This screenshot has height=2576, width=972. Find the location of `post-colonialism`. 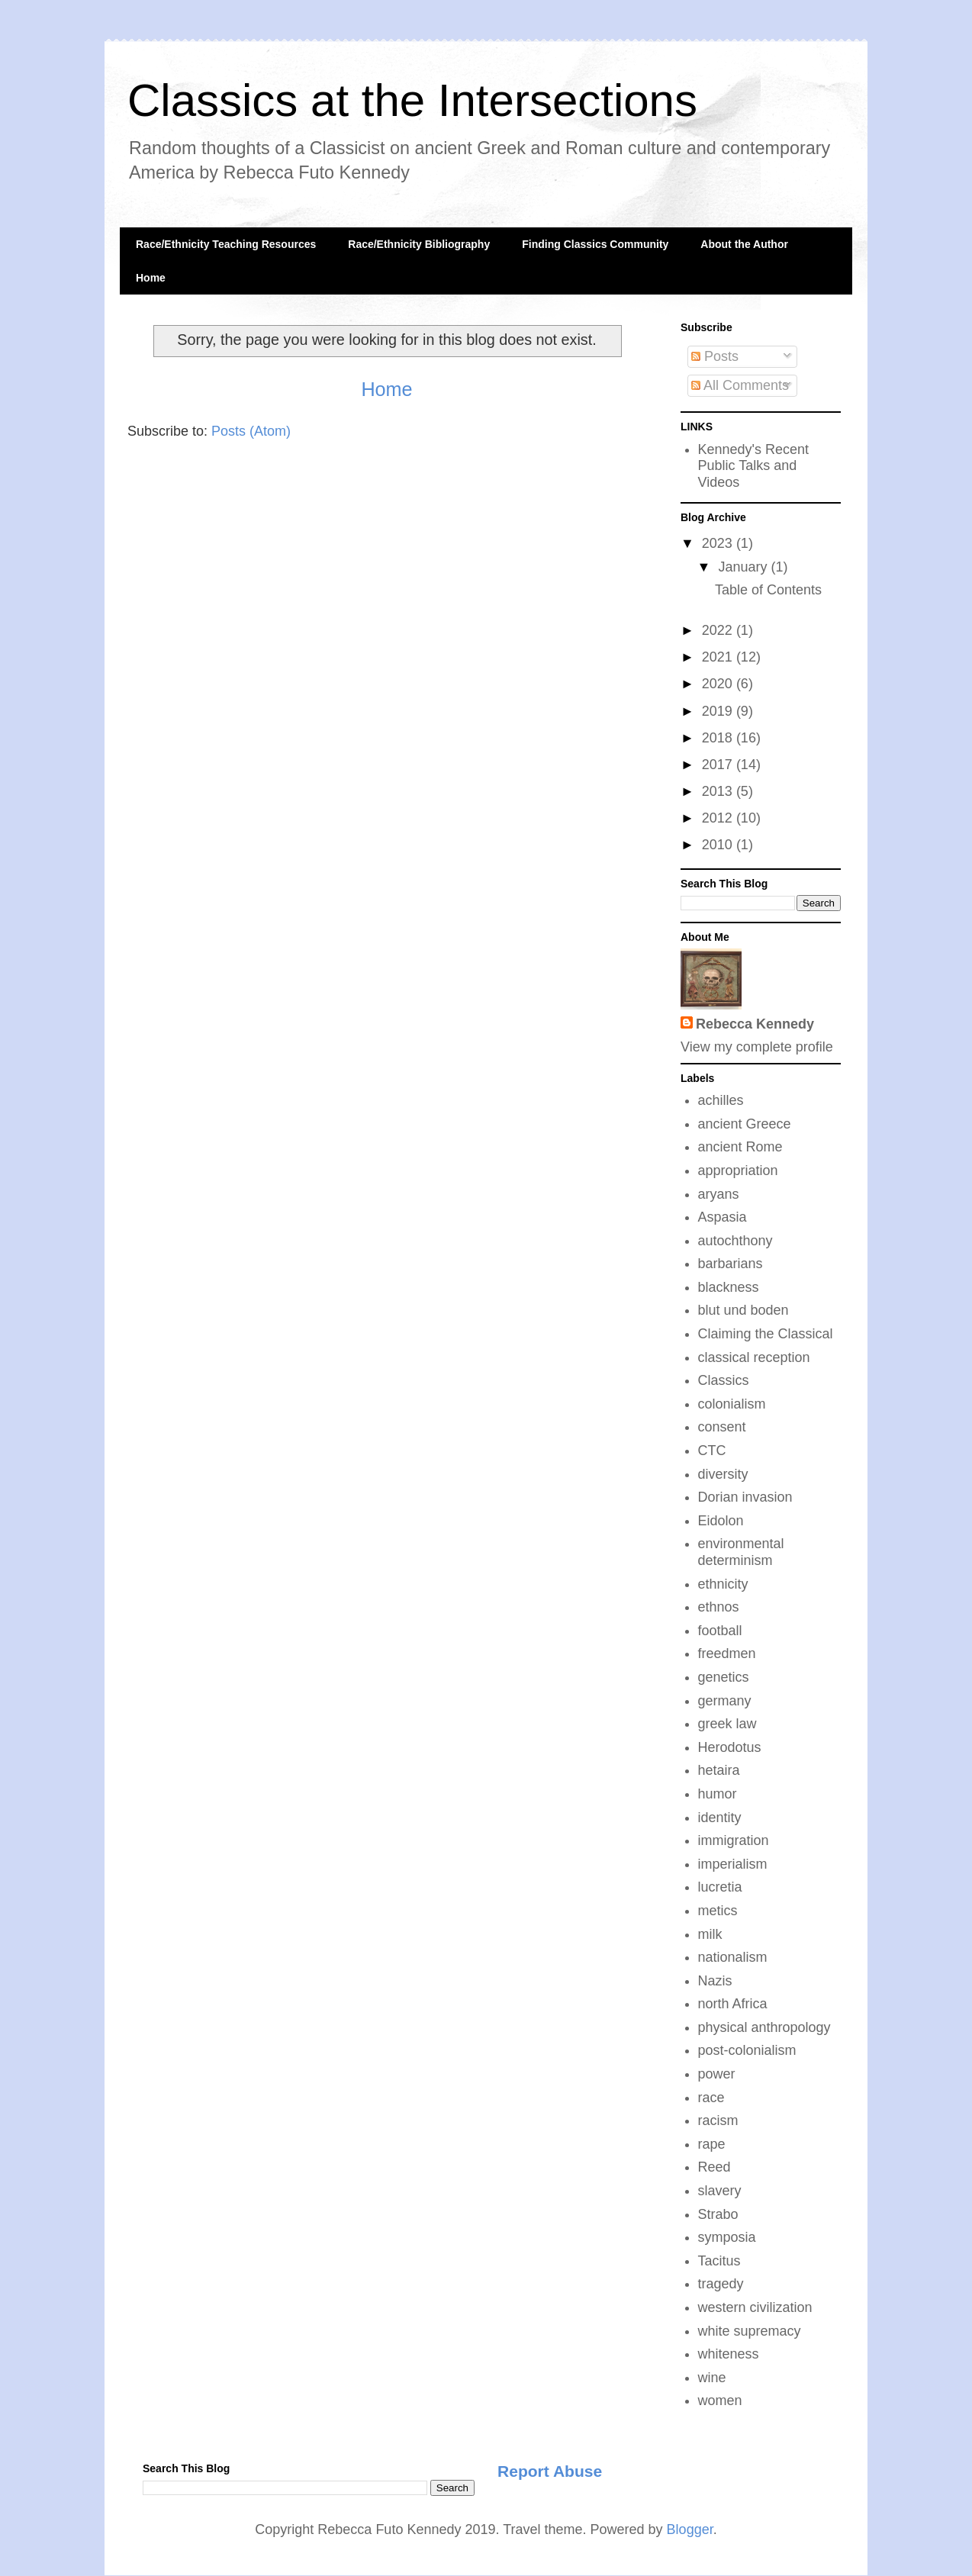

post-colonialism is located at coordinates (747, 2050).